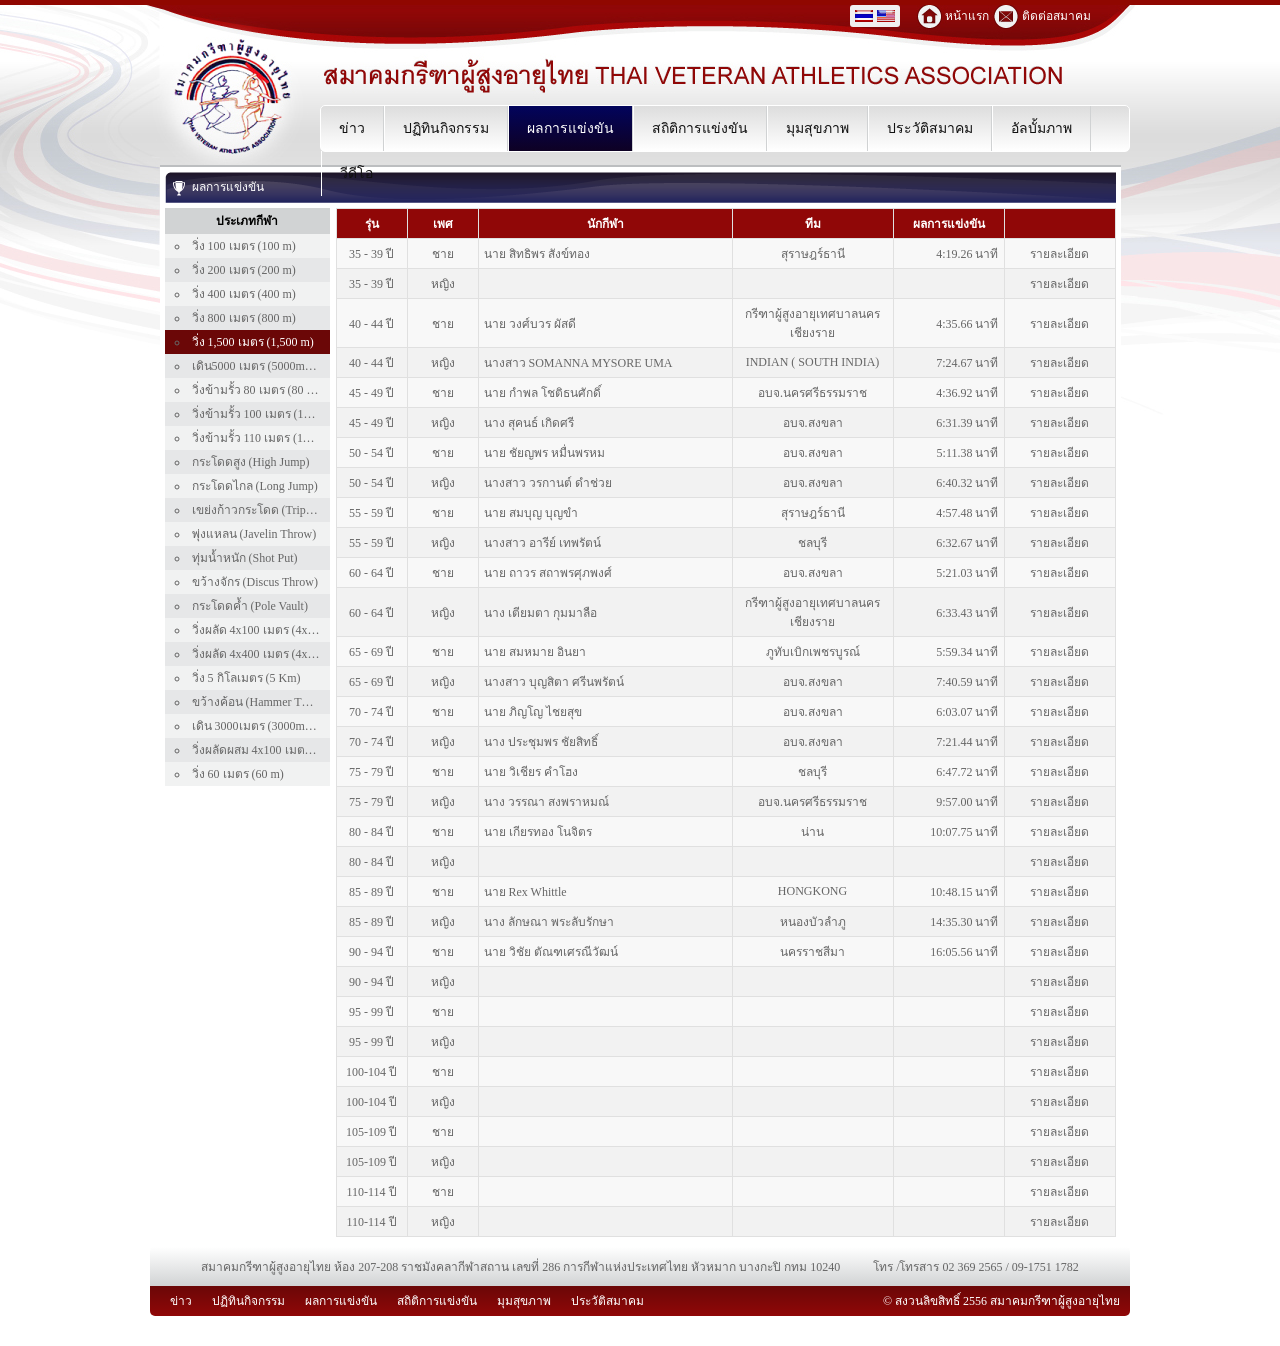  Describe the element at coordinates (967, 16) in the screenshot. I see `หน้าแรก` at that location.